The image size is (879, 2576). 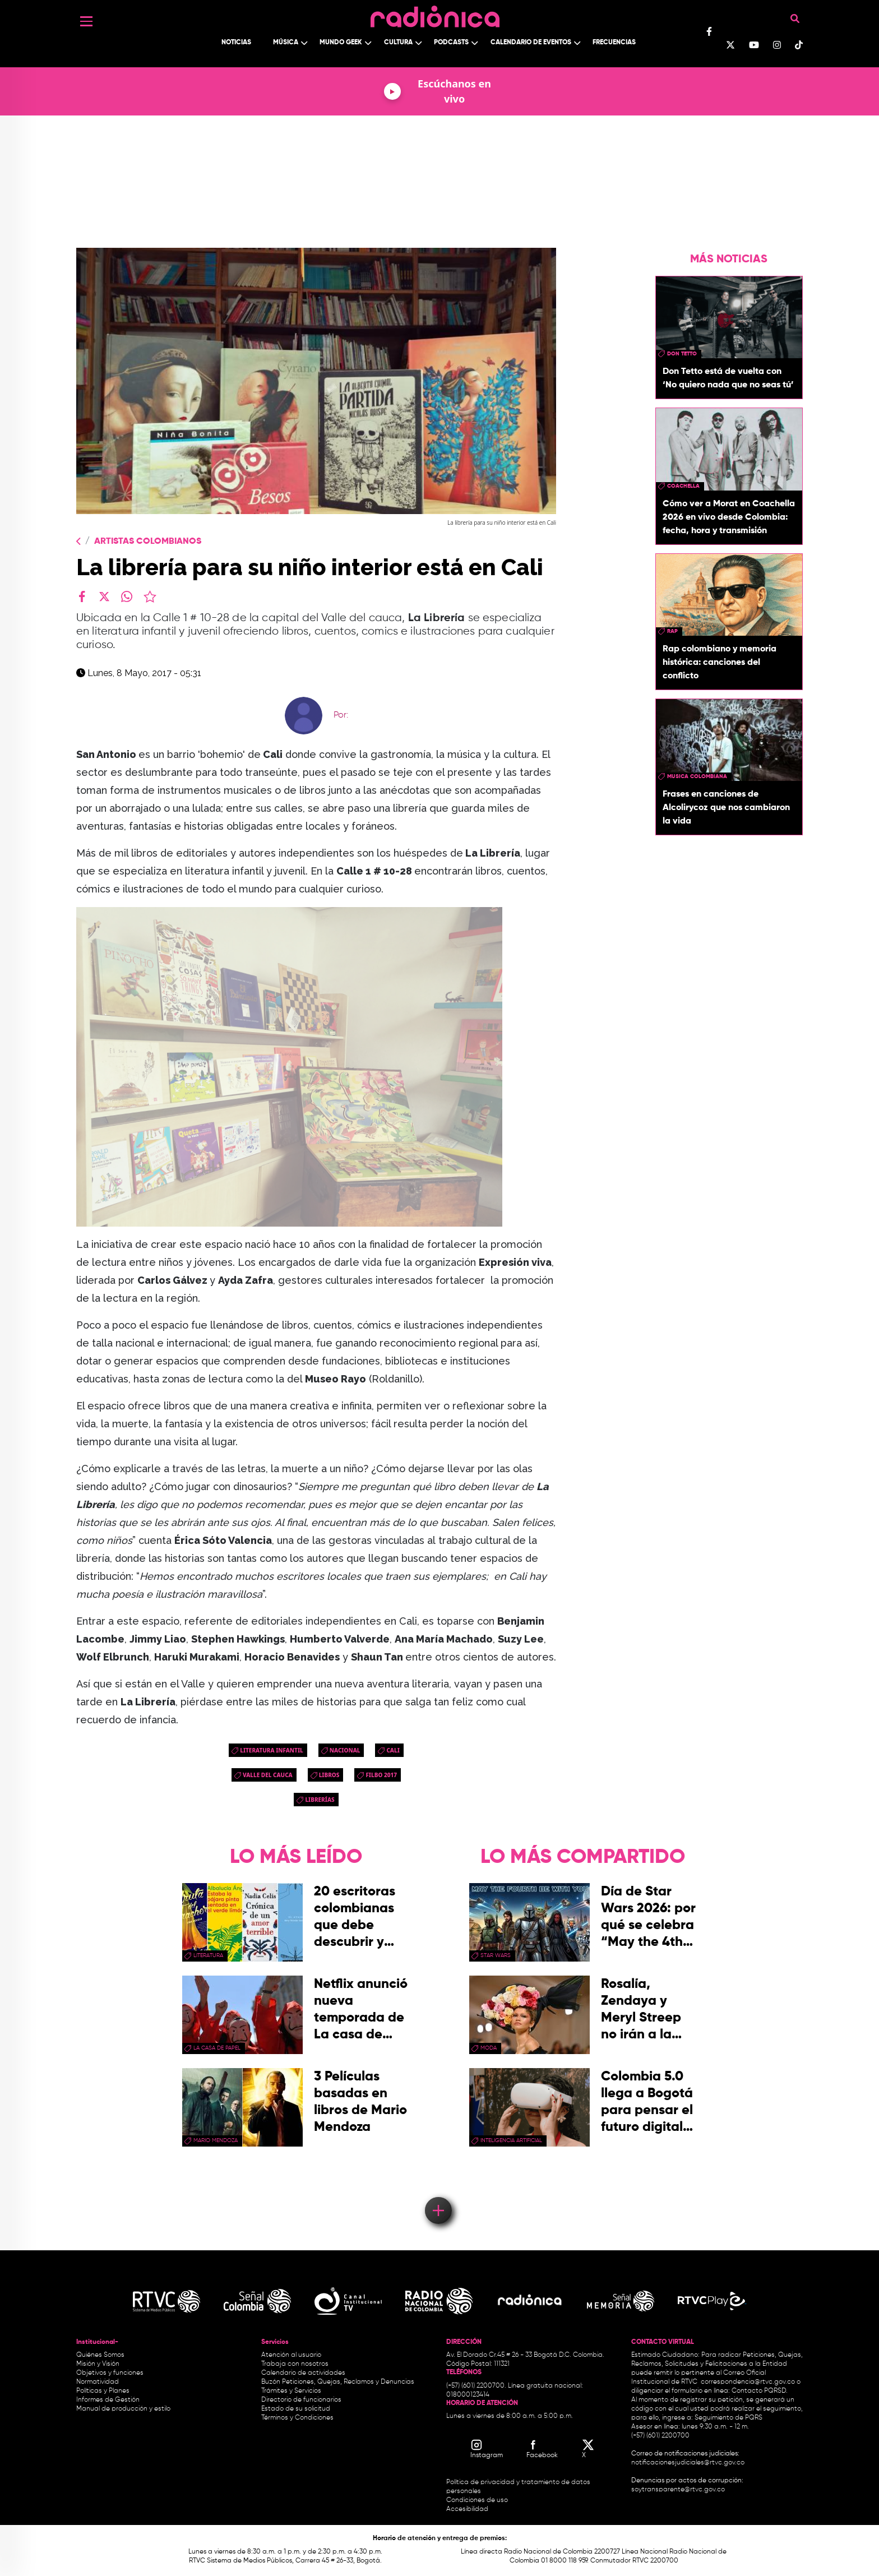 What do you see at coordinates (329, 1775) in the screenshot?
I see `libros` at bounding box center [329, 1775].